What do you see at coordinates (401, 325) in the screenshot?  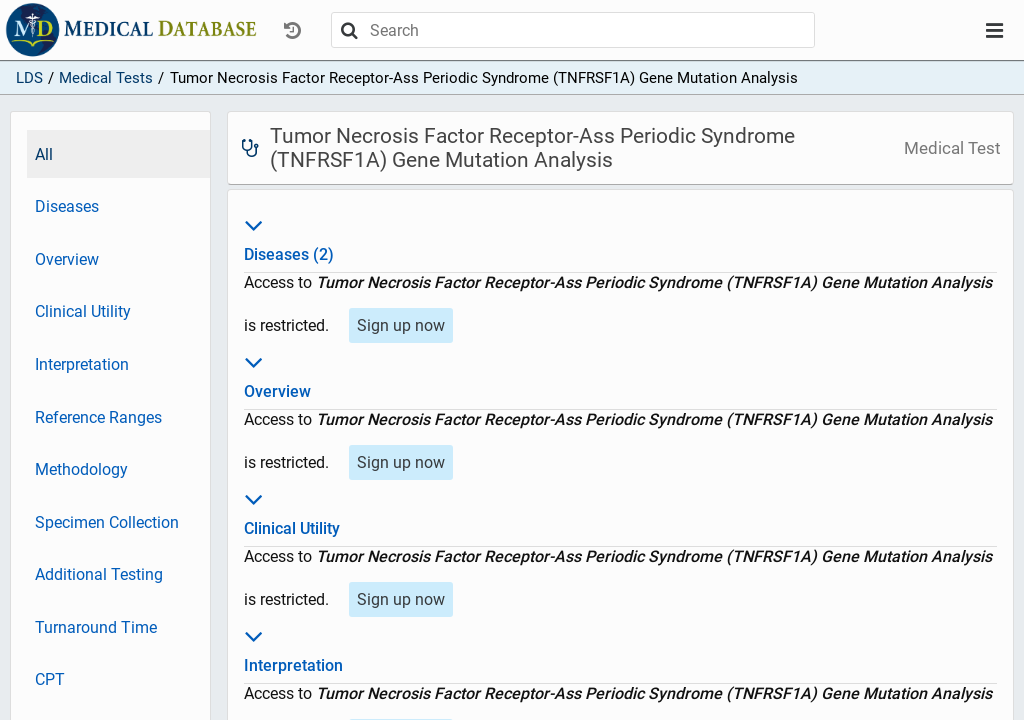 I see `Sign up now` at bounding box center [401, 325].